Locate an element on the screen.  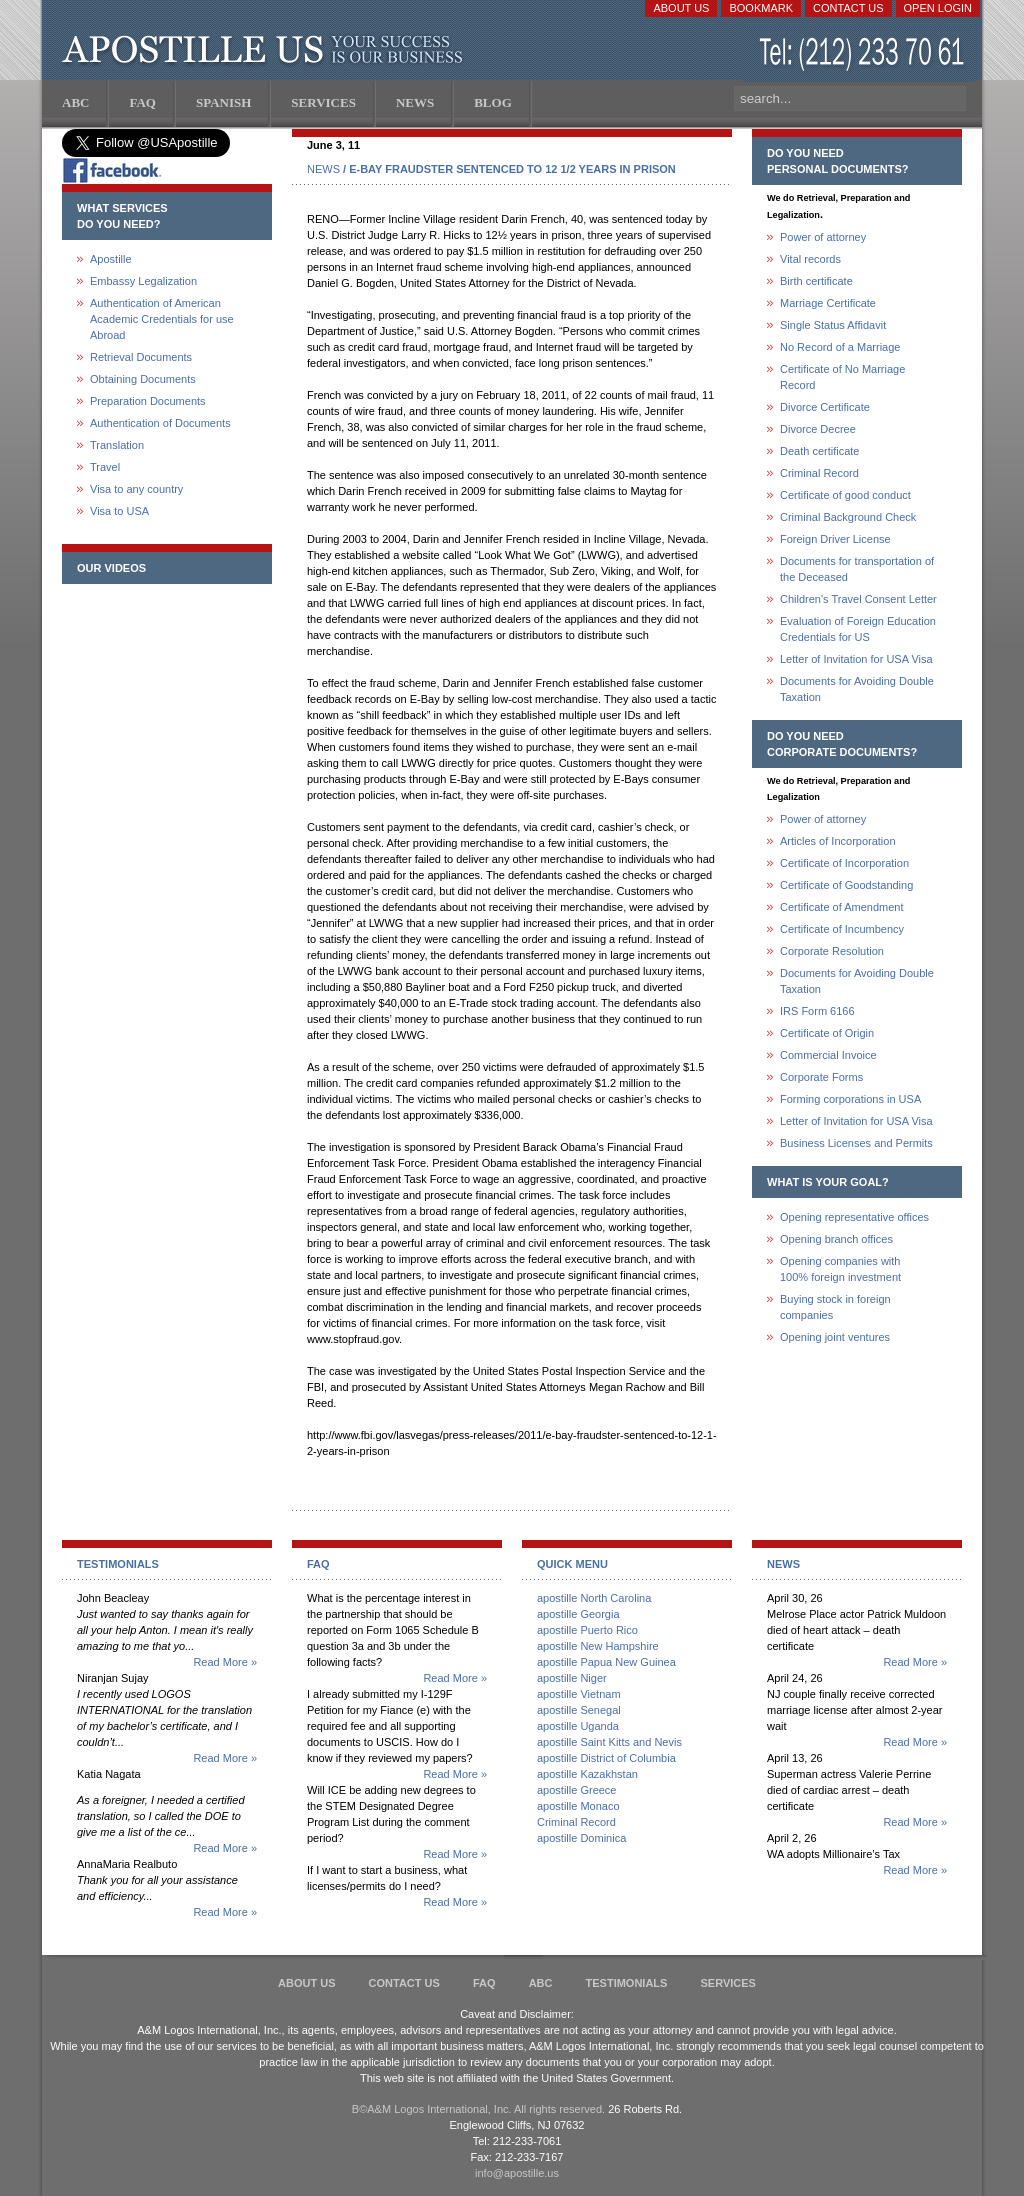
Corporate Forms is located at coordinates (821, 1077).